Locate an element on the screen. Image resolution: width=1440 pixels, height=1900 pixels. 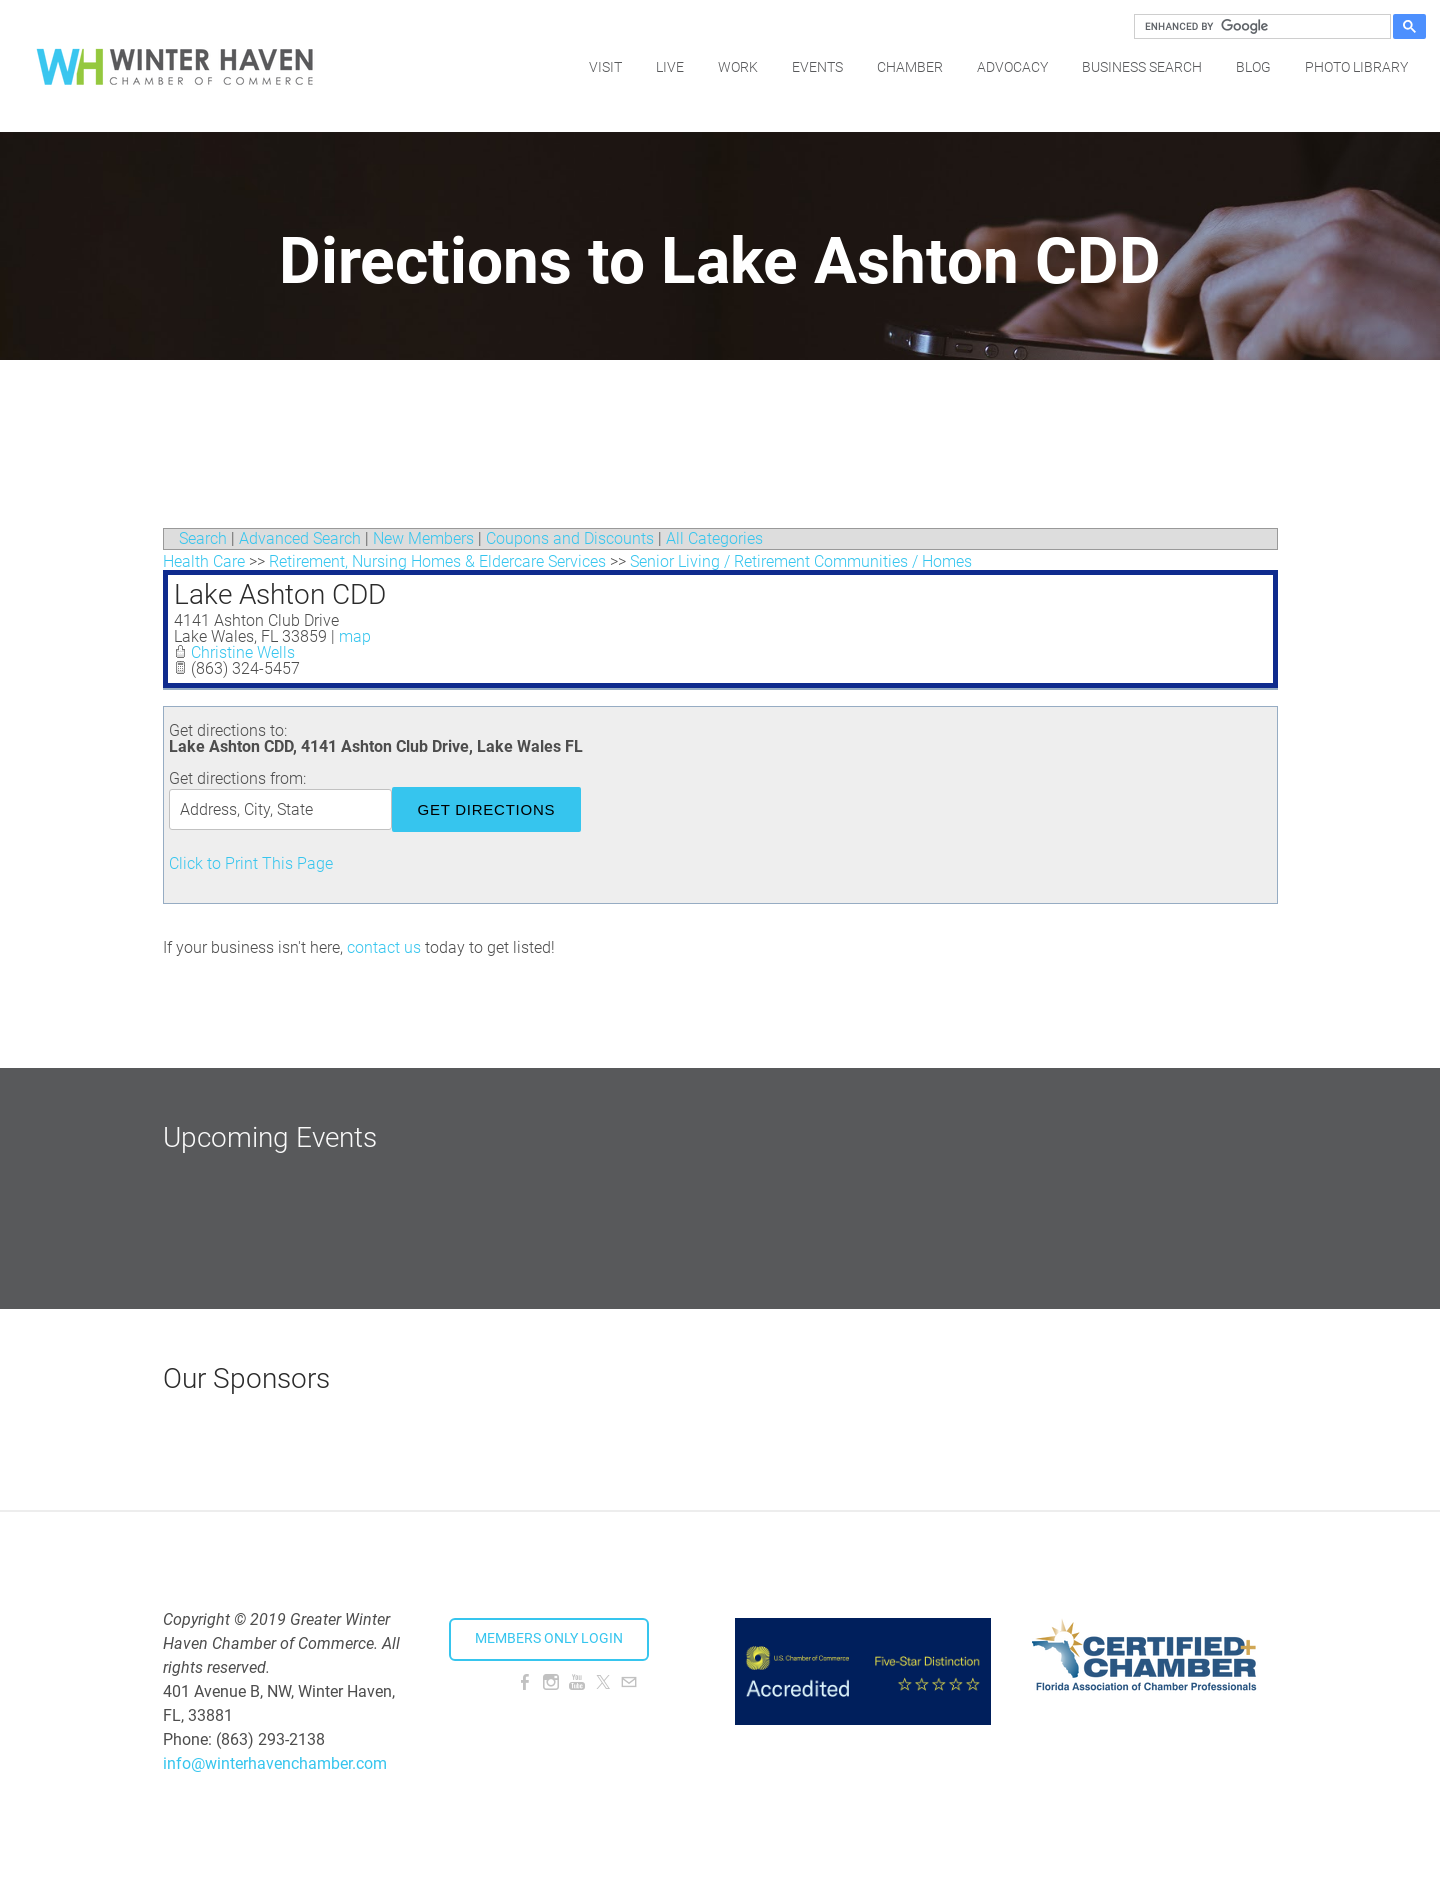
Live is located at coordinates (670, 65).